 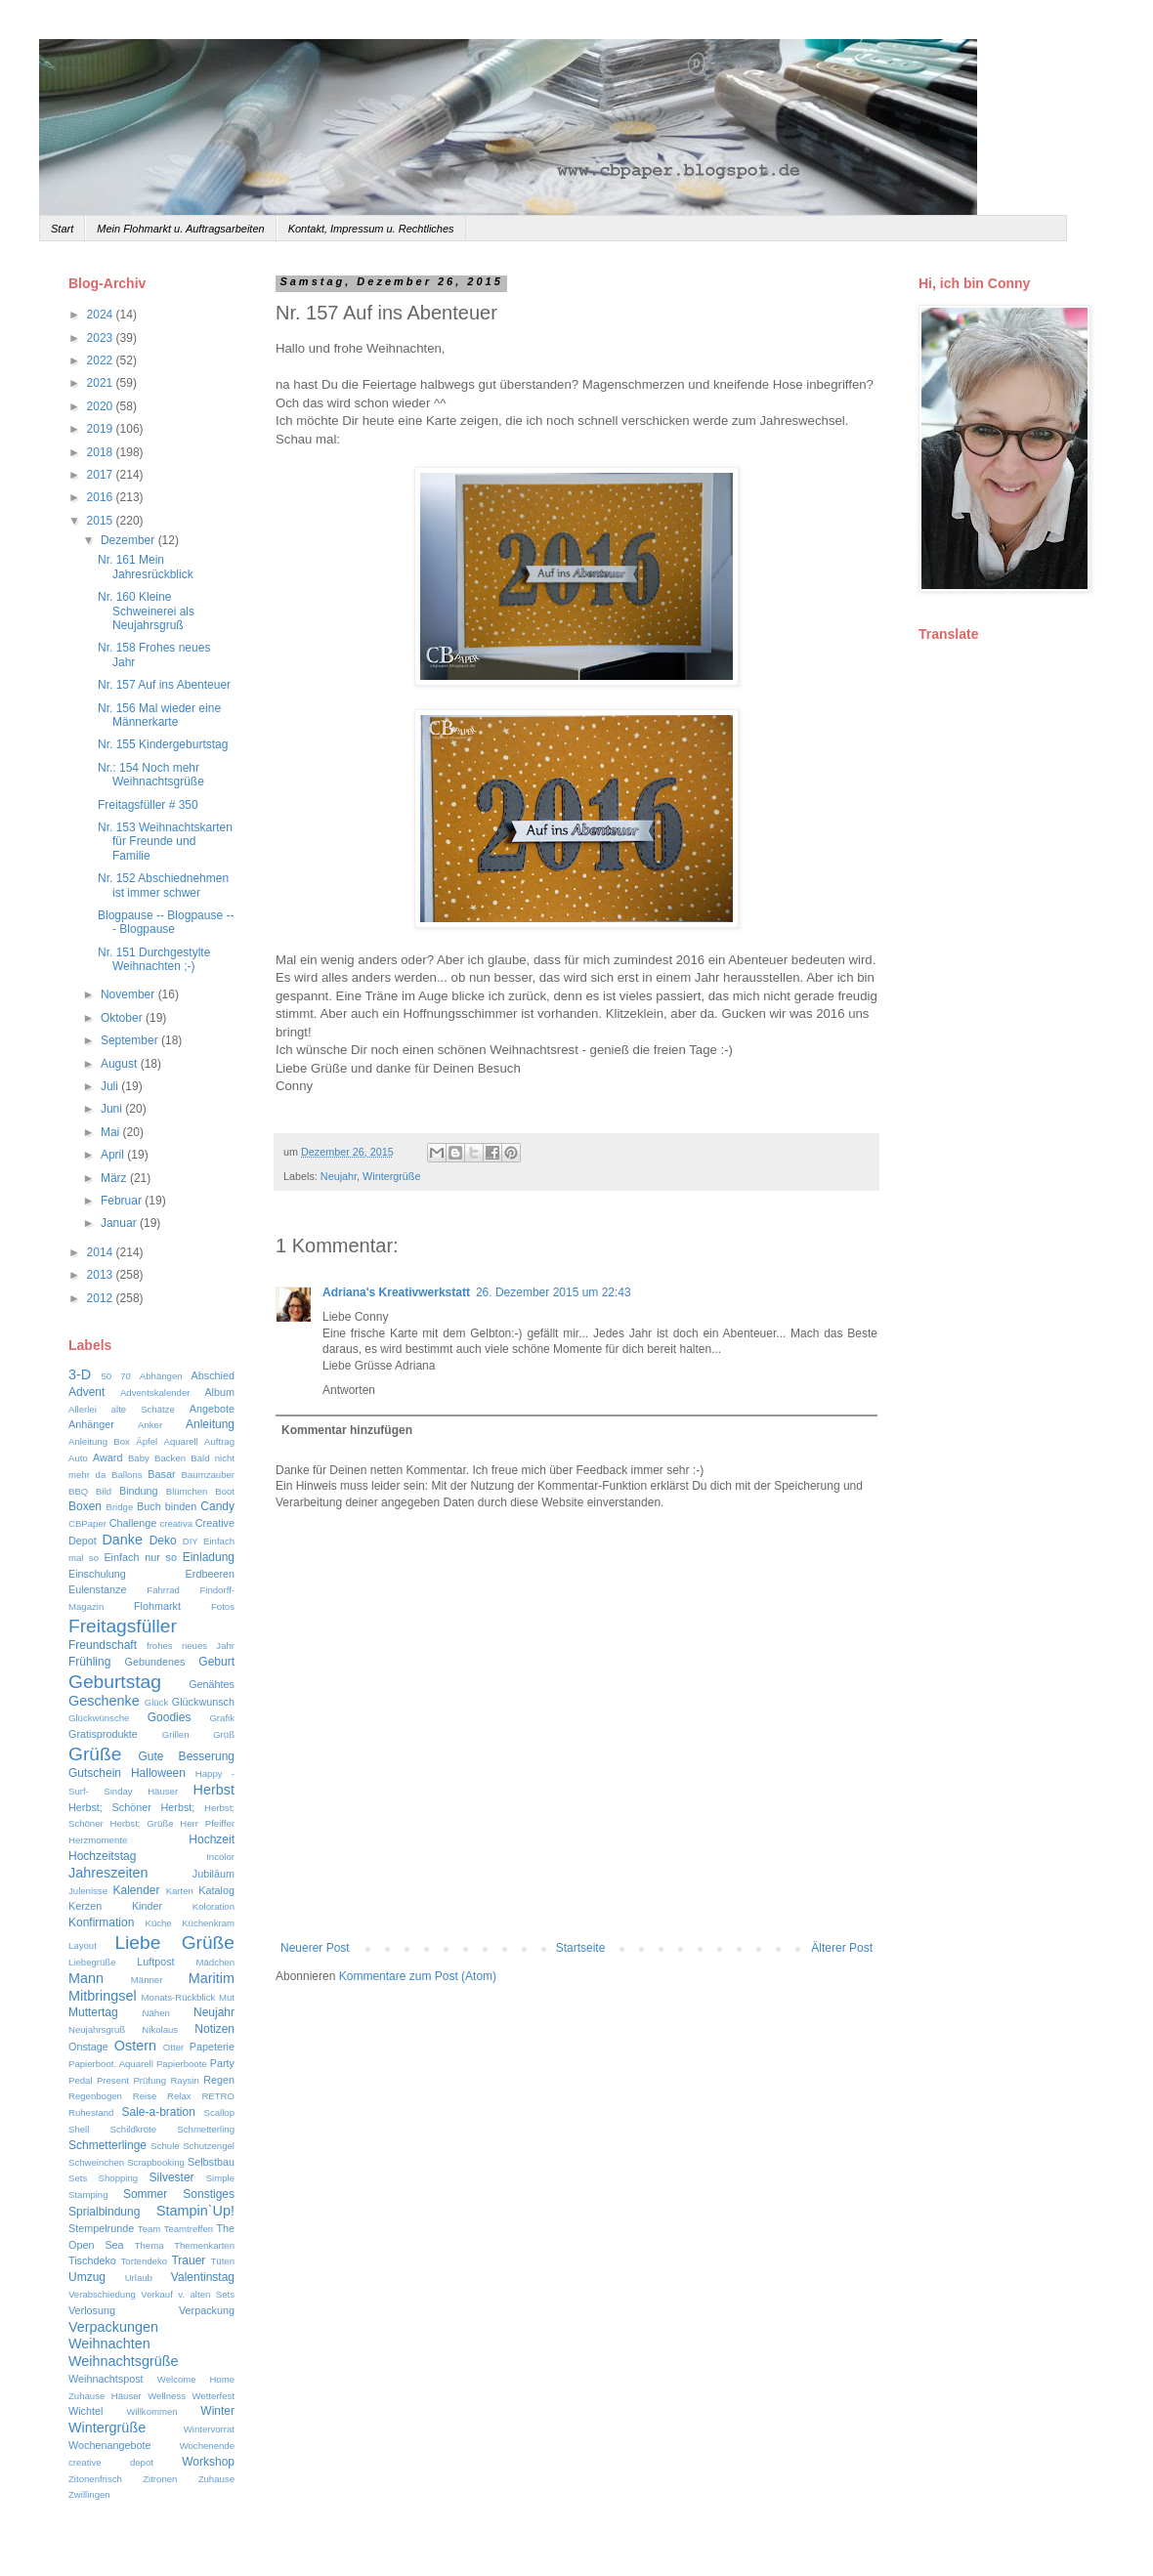 What do you see at coordinates (209, 2194) in the screenshot?
I see `Sonstiges` at bounding box center [209, 2194].